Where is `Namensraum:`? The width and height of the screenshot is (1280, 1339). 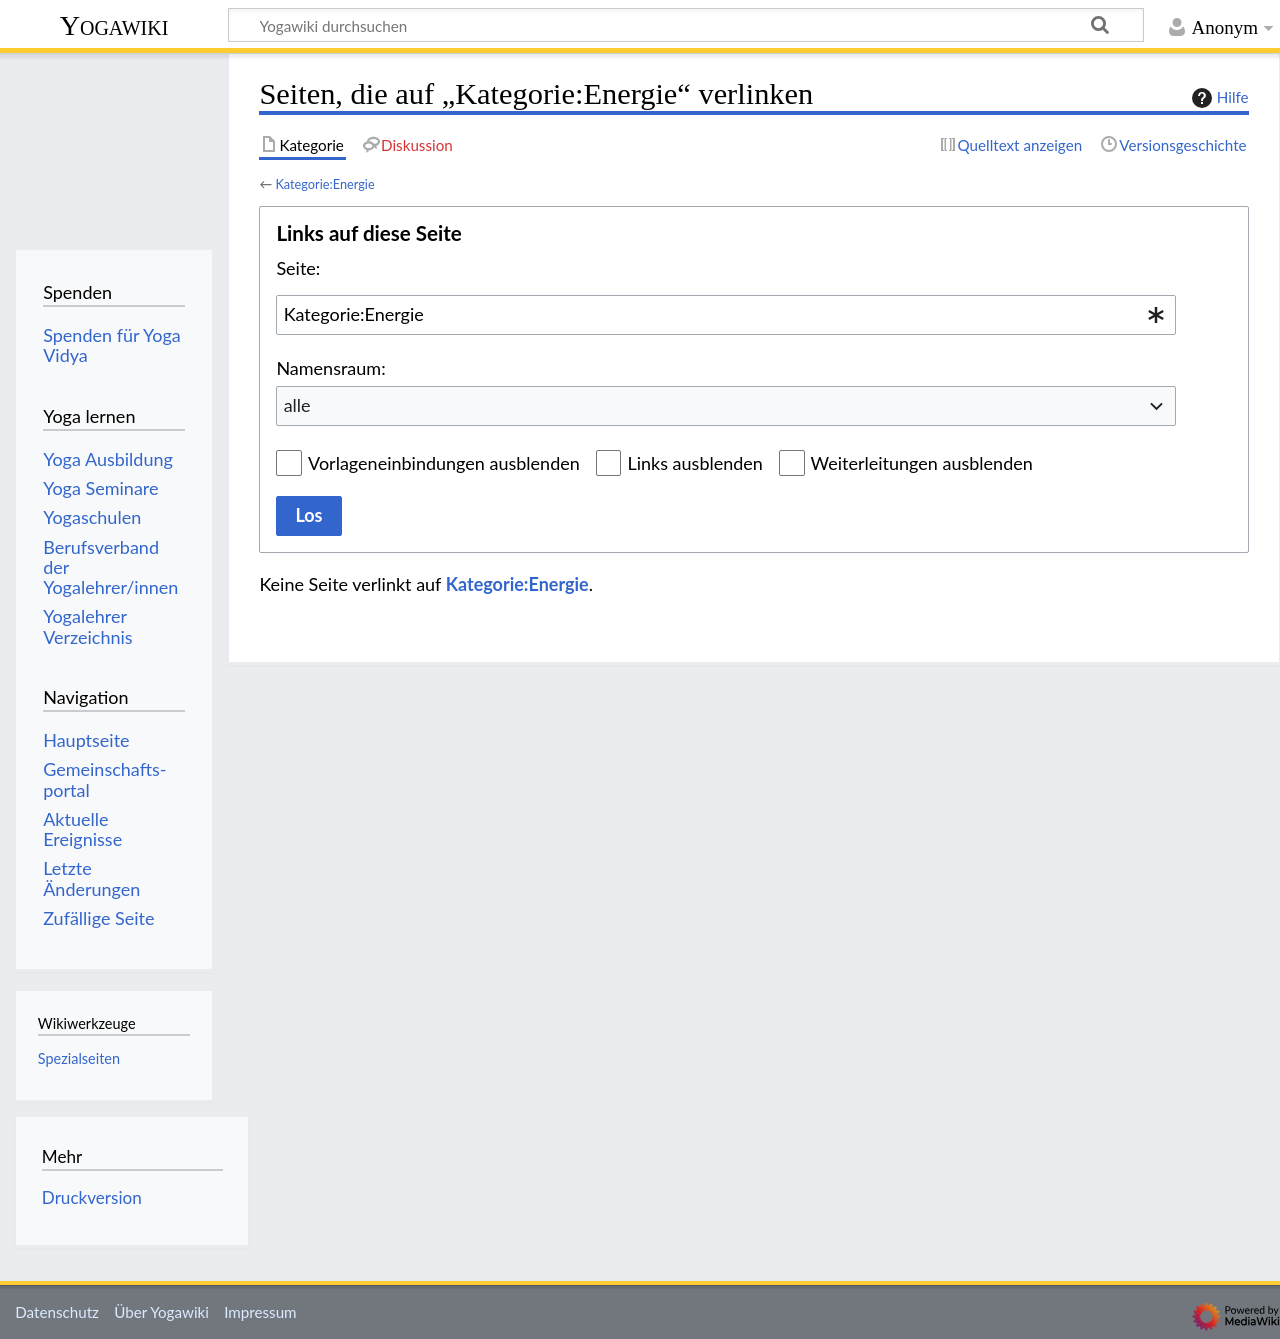
Namensraum: is located at coordinates (330, 368).